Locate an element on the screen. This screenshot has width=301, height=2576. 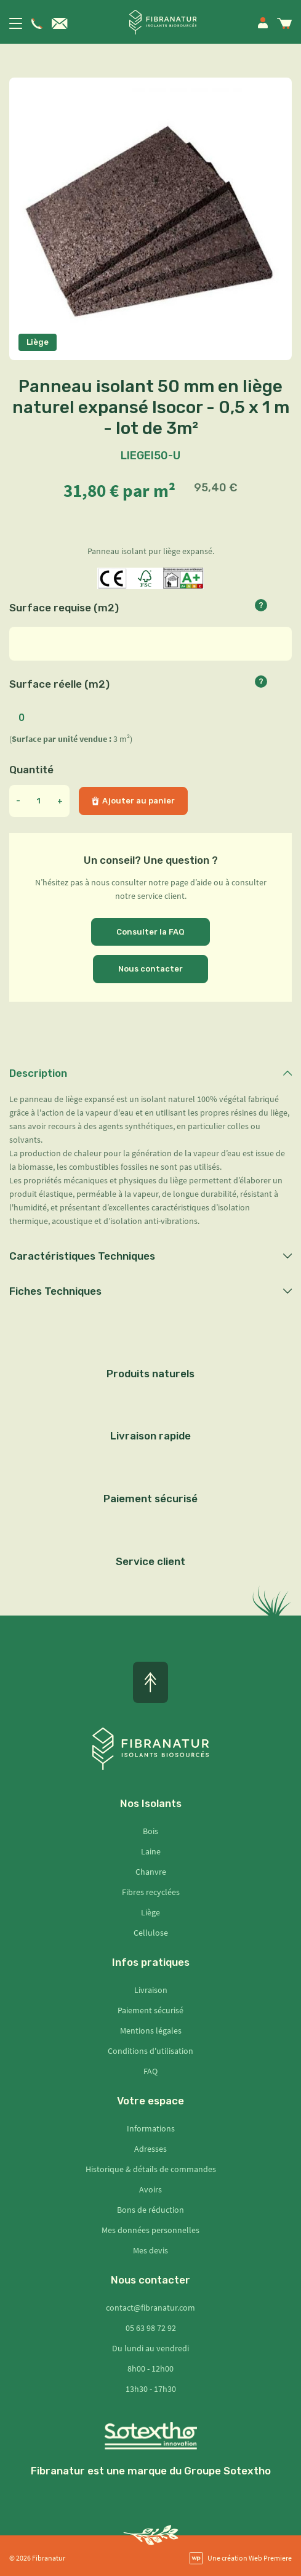
Avoirs is located at coordinates (150, 2189).